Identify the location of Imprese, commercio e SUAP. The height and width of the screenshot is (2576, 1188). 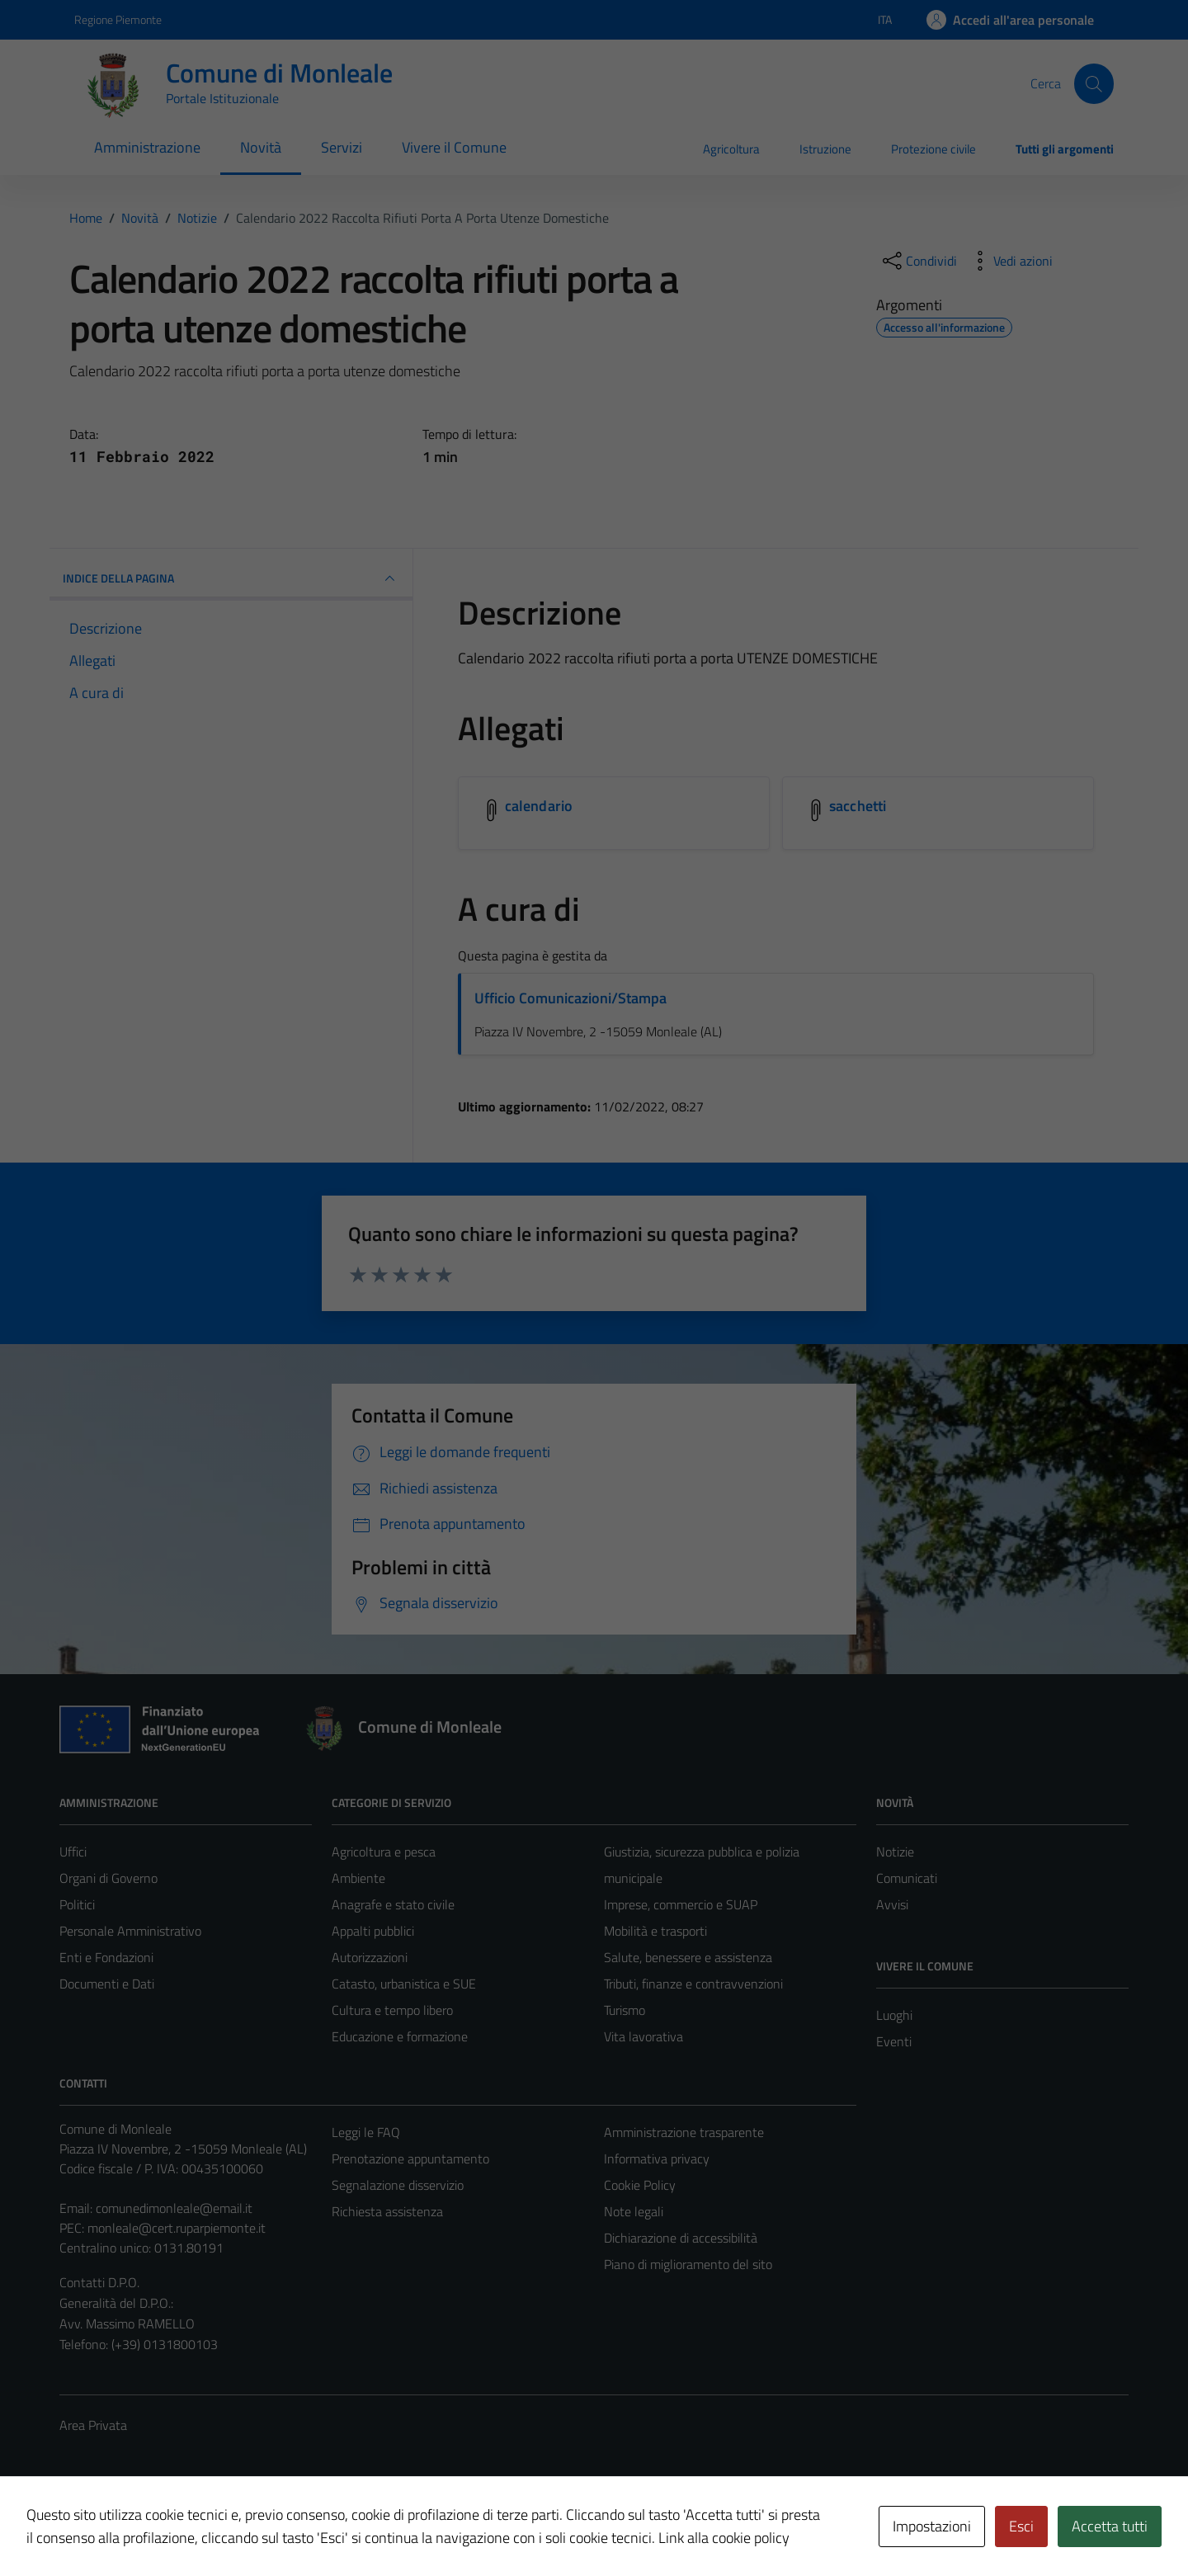
(680, 1904).